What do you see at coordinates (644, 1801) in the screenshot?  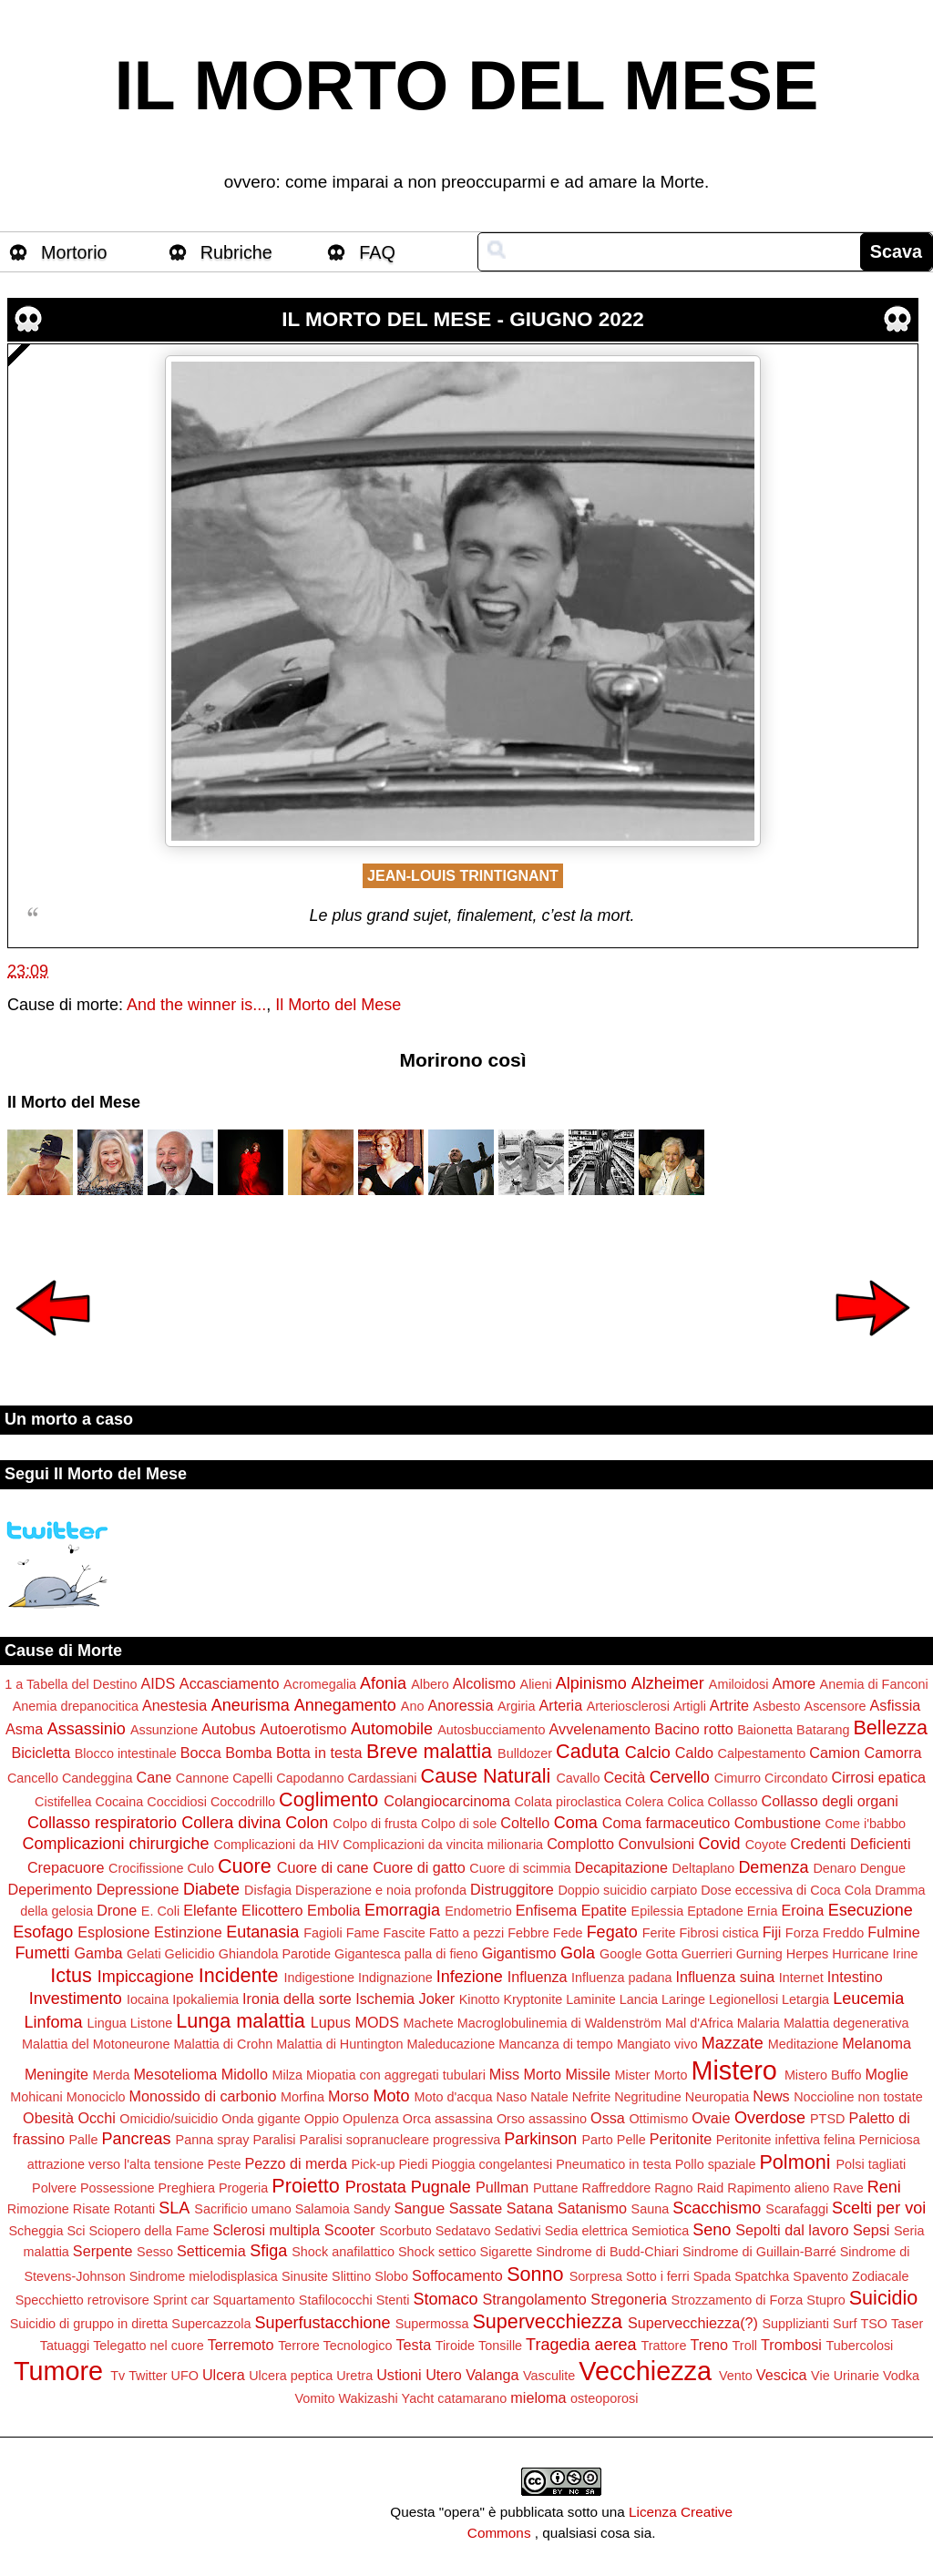 I see `Colera` at bounding box center [644, 1801].